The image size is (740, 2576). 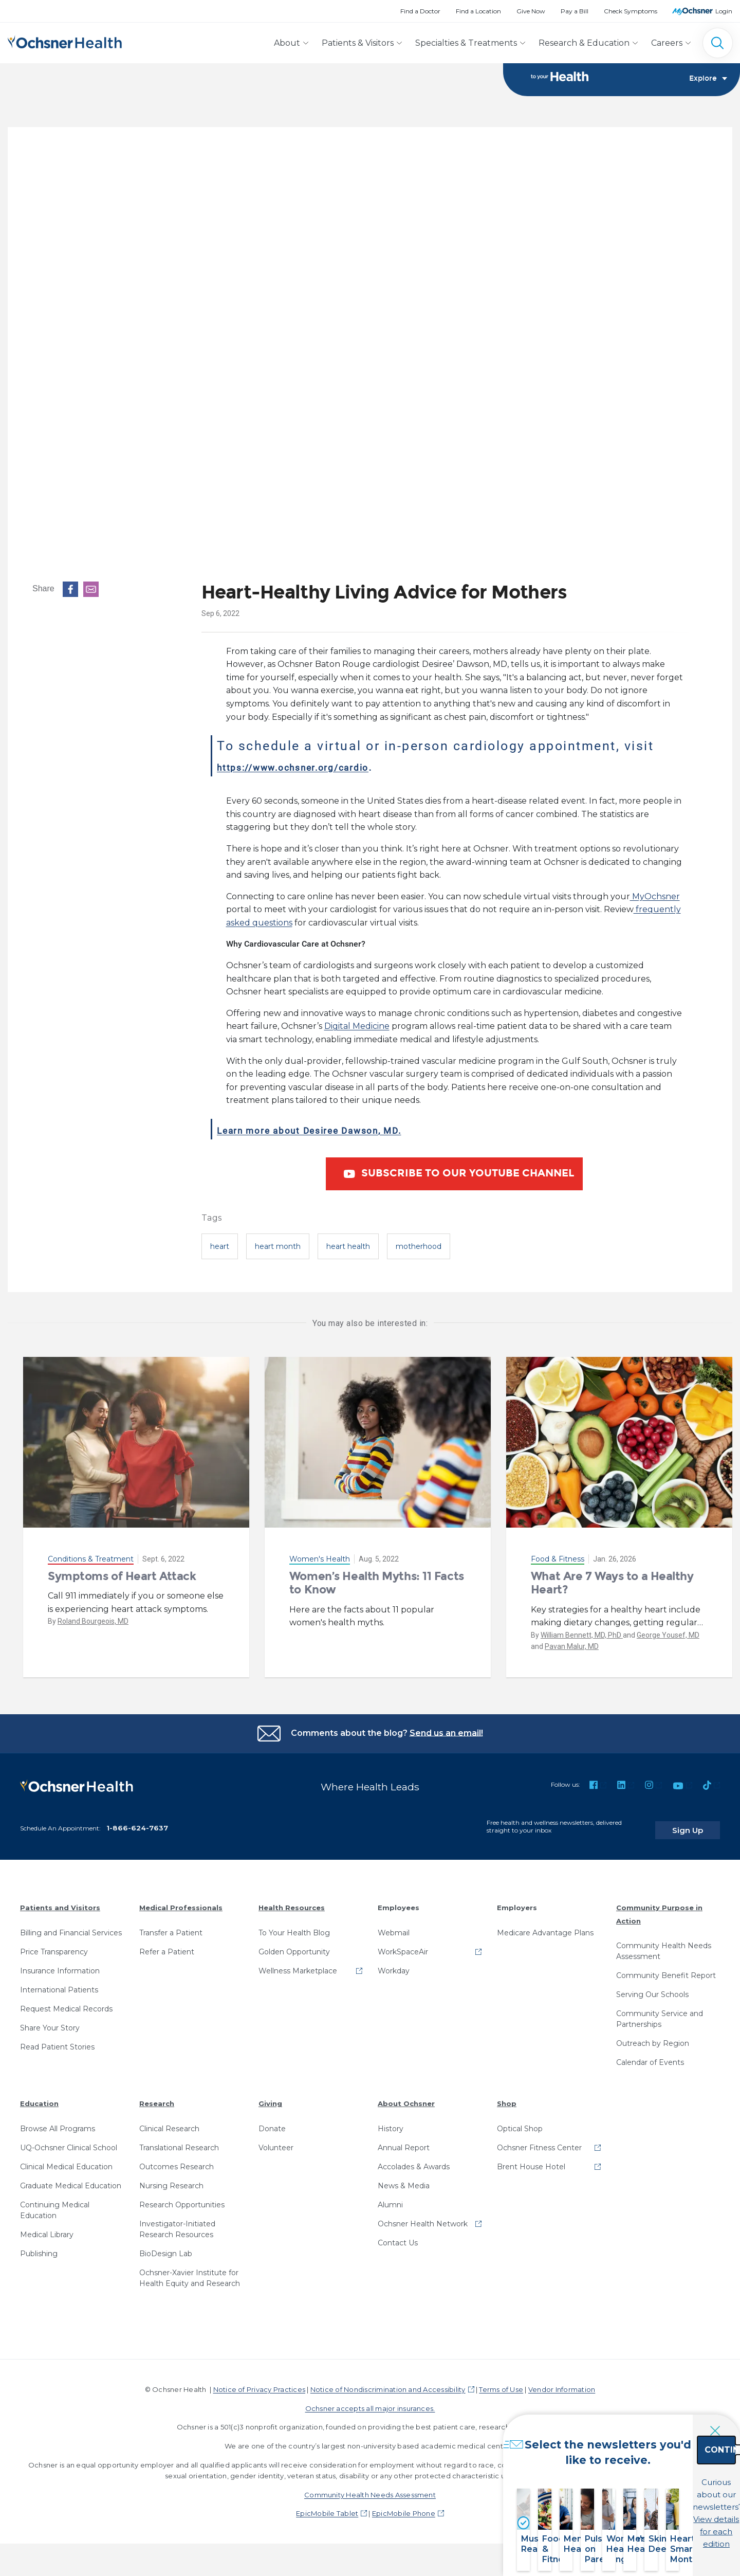 What do you see at coordinates (700, 1823) in the screenshot?
I see `Sign Up` at bounding box center [700, 1823].